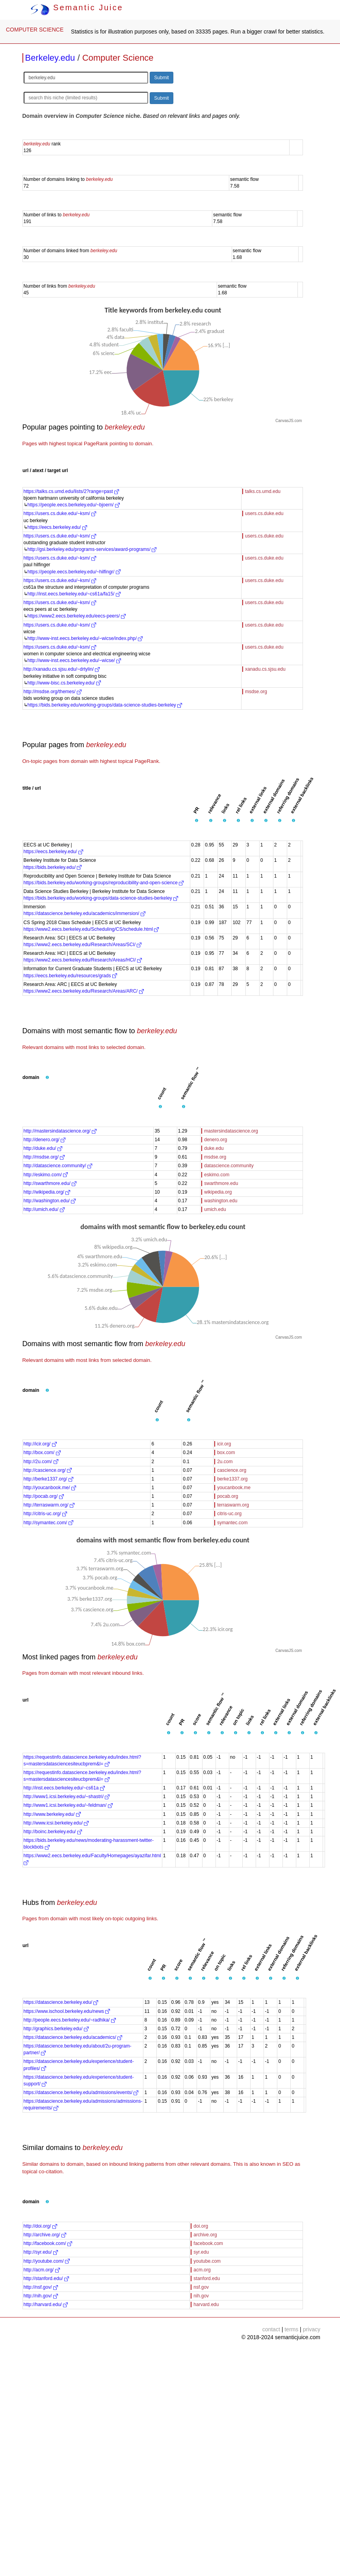  What do you see at coordinates (41, 2296) in the screenshot?
I see `http://nih.gov/` at bounding box center [41, 2296].